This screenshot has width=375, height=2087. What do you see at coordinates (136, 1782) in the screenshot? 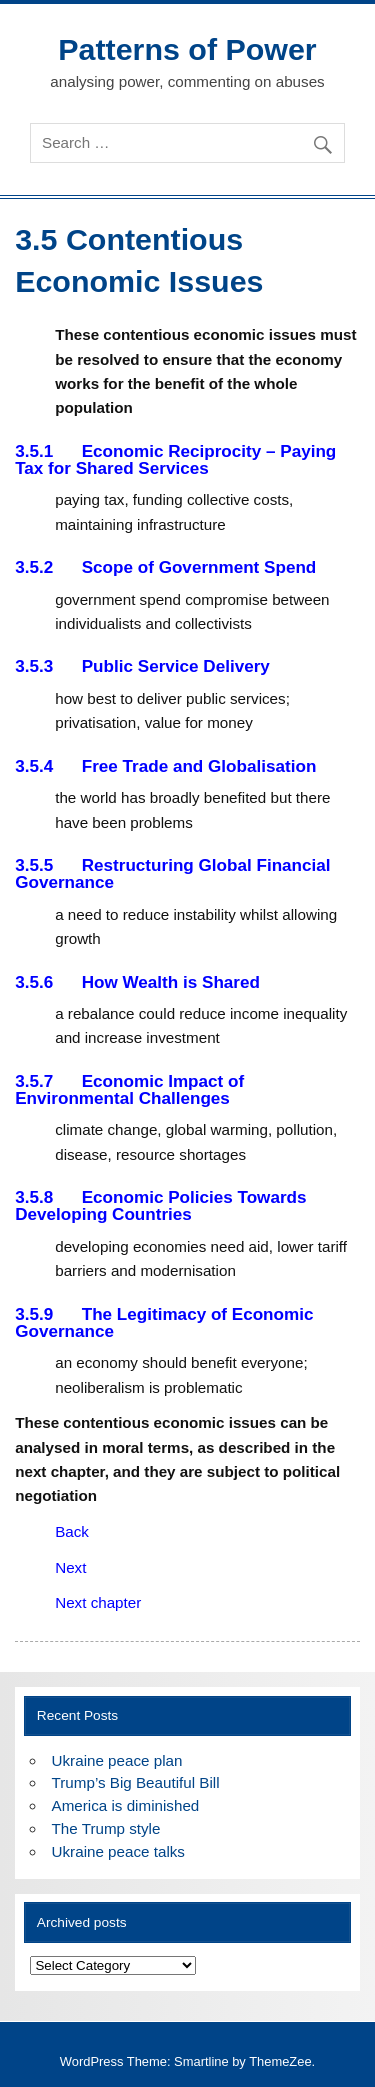
I see `Trump’s Big Beautiful Bill` at bounding box center [136, 1782].